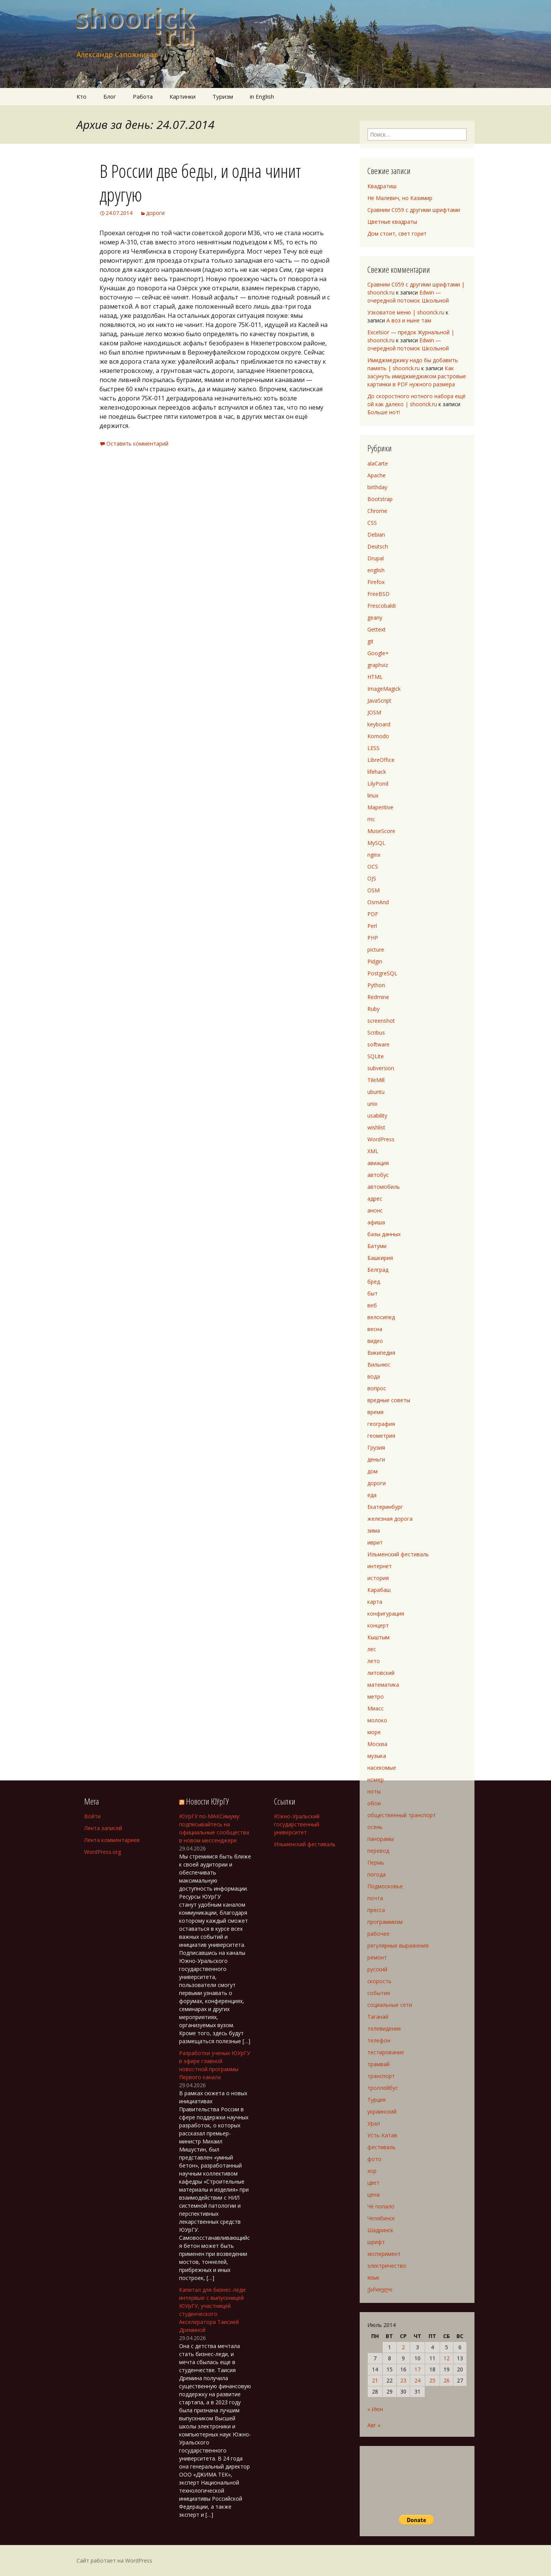 This screenshot has height=2576, width=551. Describe the element at coordinates (372, 914) in the screenshot. I see `PDF` at that location.